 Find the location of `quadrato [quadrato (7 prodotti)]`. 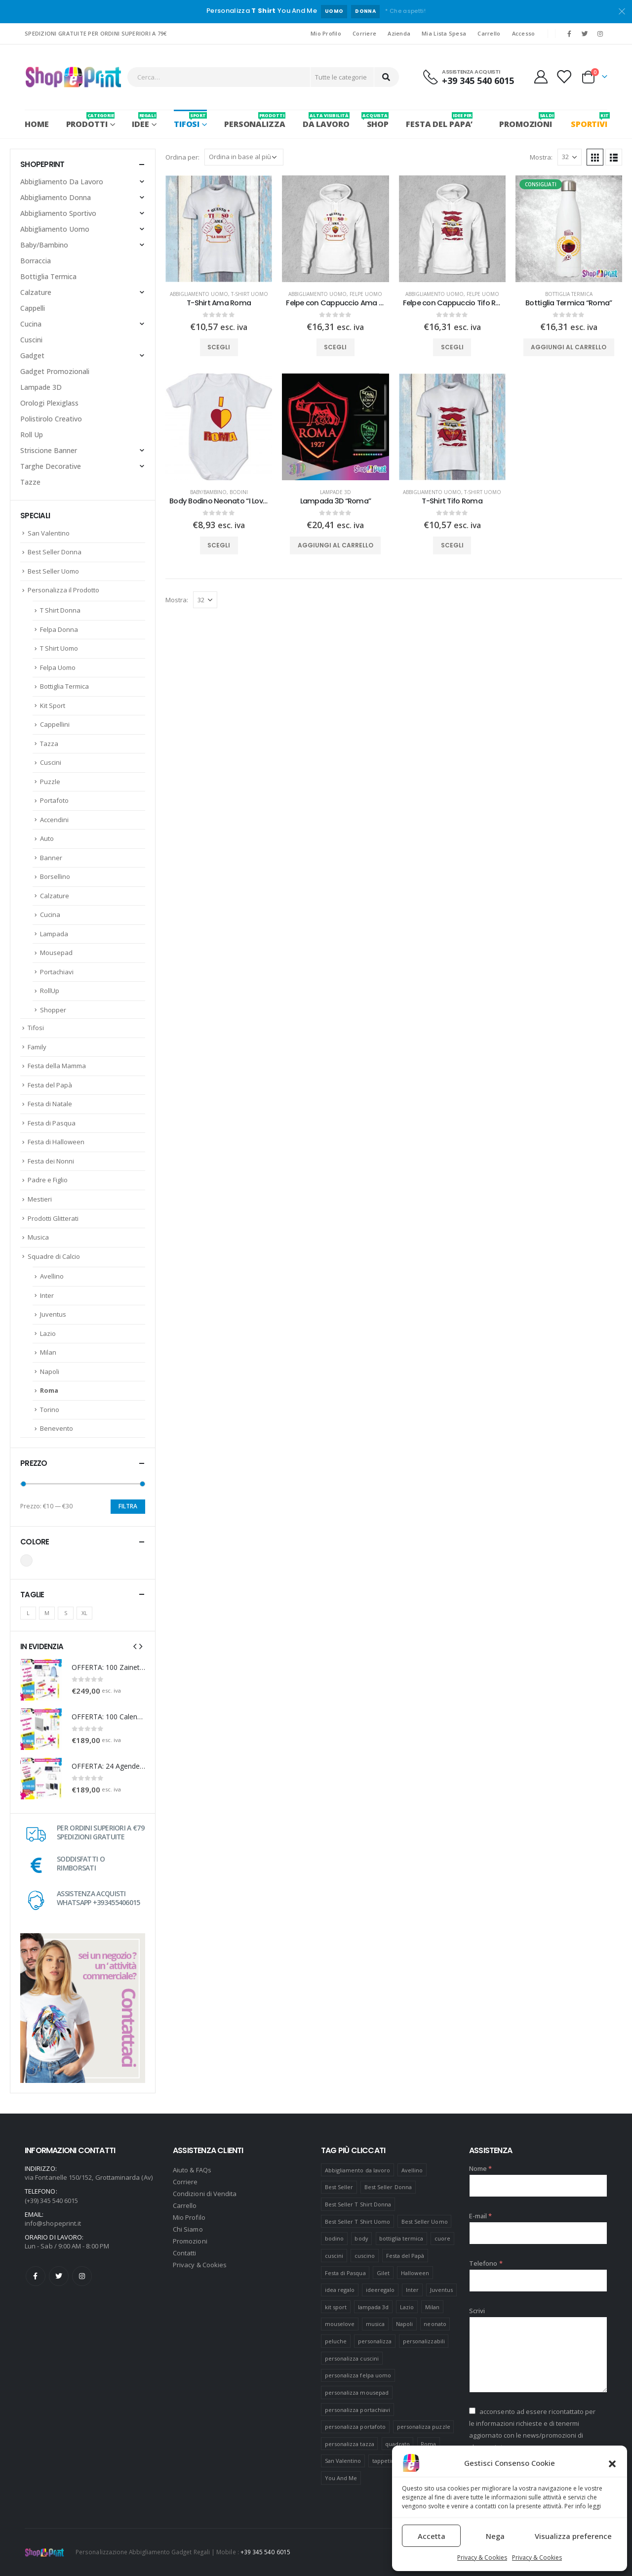

quadrato [quadrato (7 prodotti)] is located at coordinates (397, 2444).